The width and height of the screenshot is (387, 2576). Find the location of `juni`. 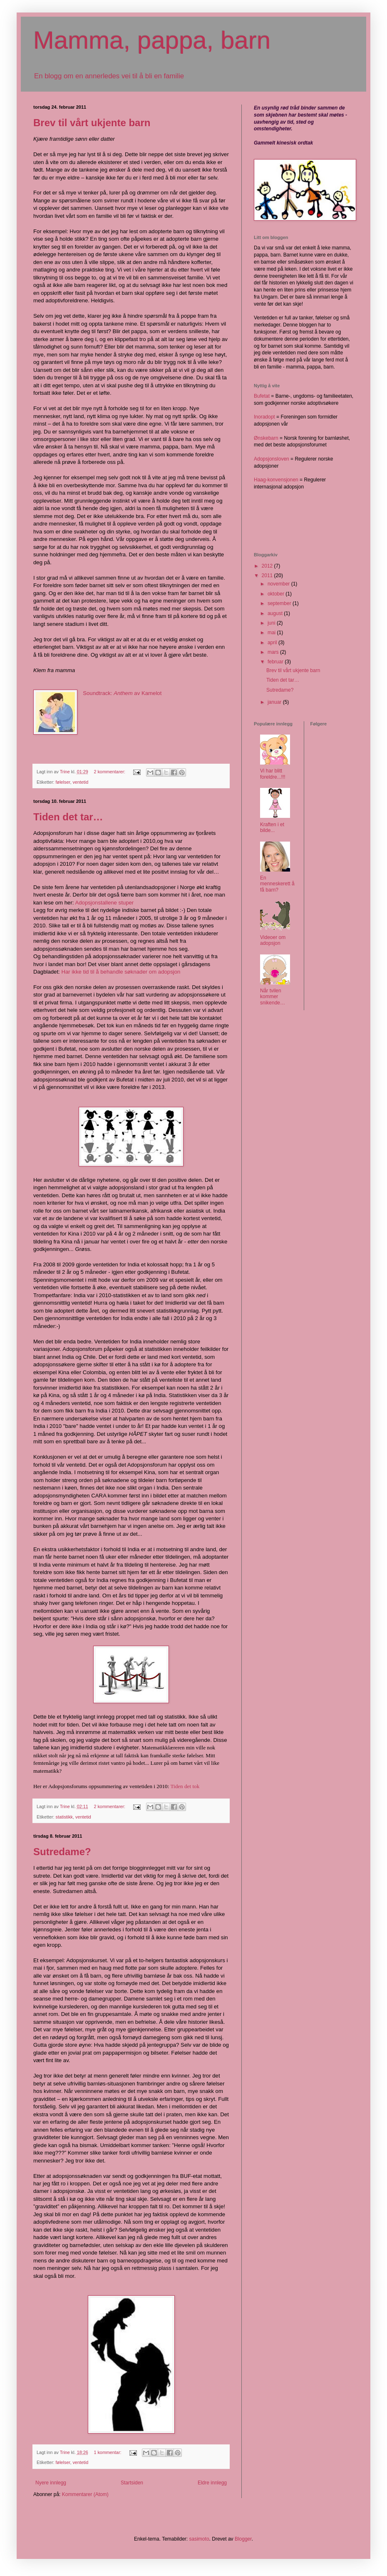

juni is located at coordinates (272, 623).